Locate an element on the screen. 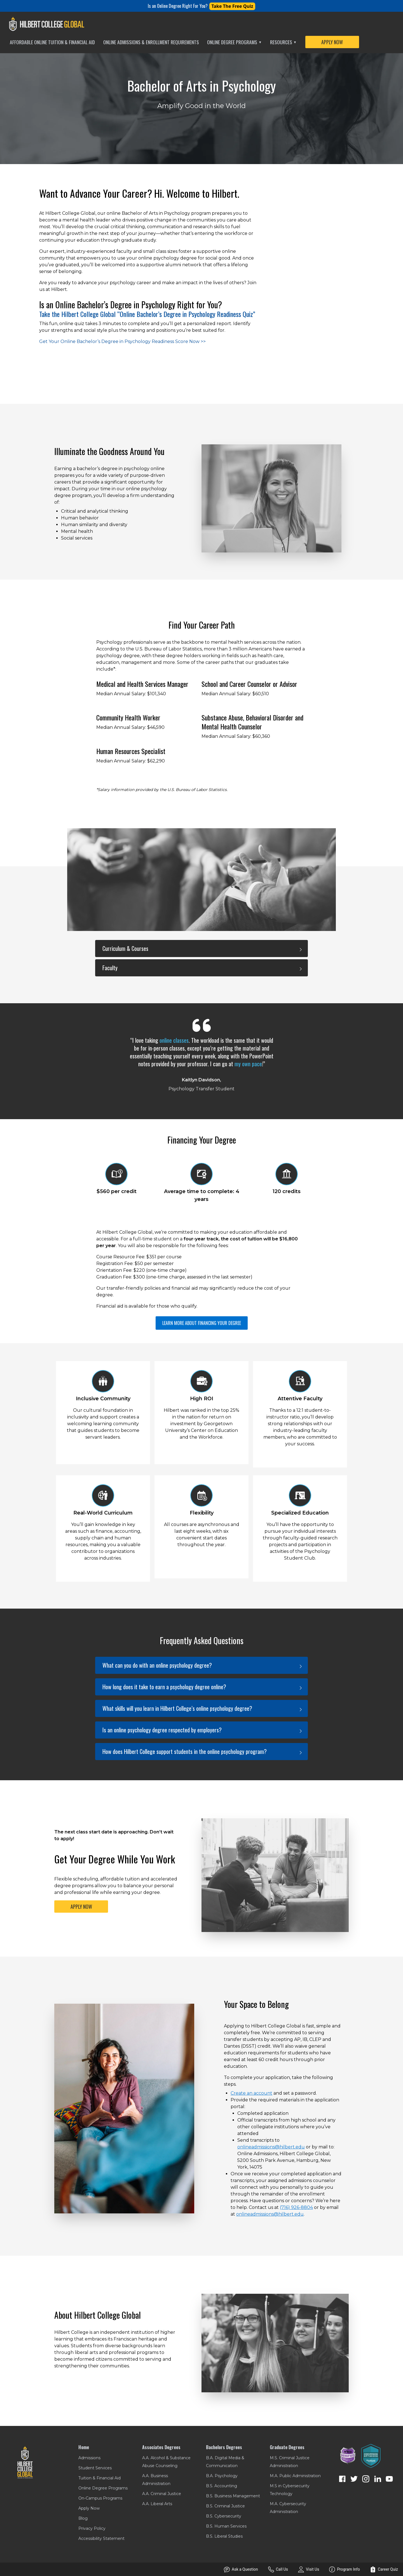  B.S. Criminal Justice is located at coordinates (225, 2506).